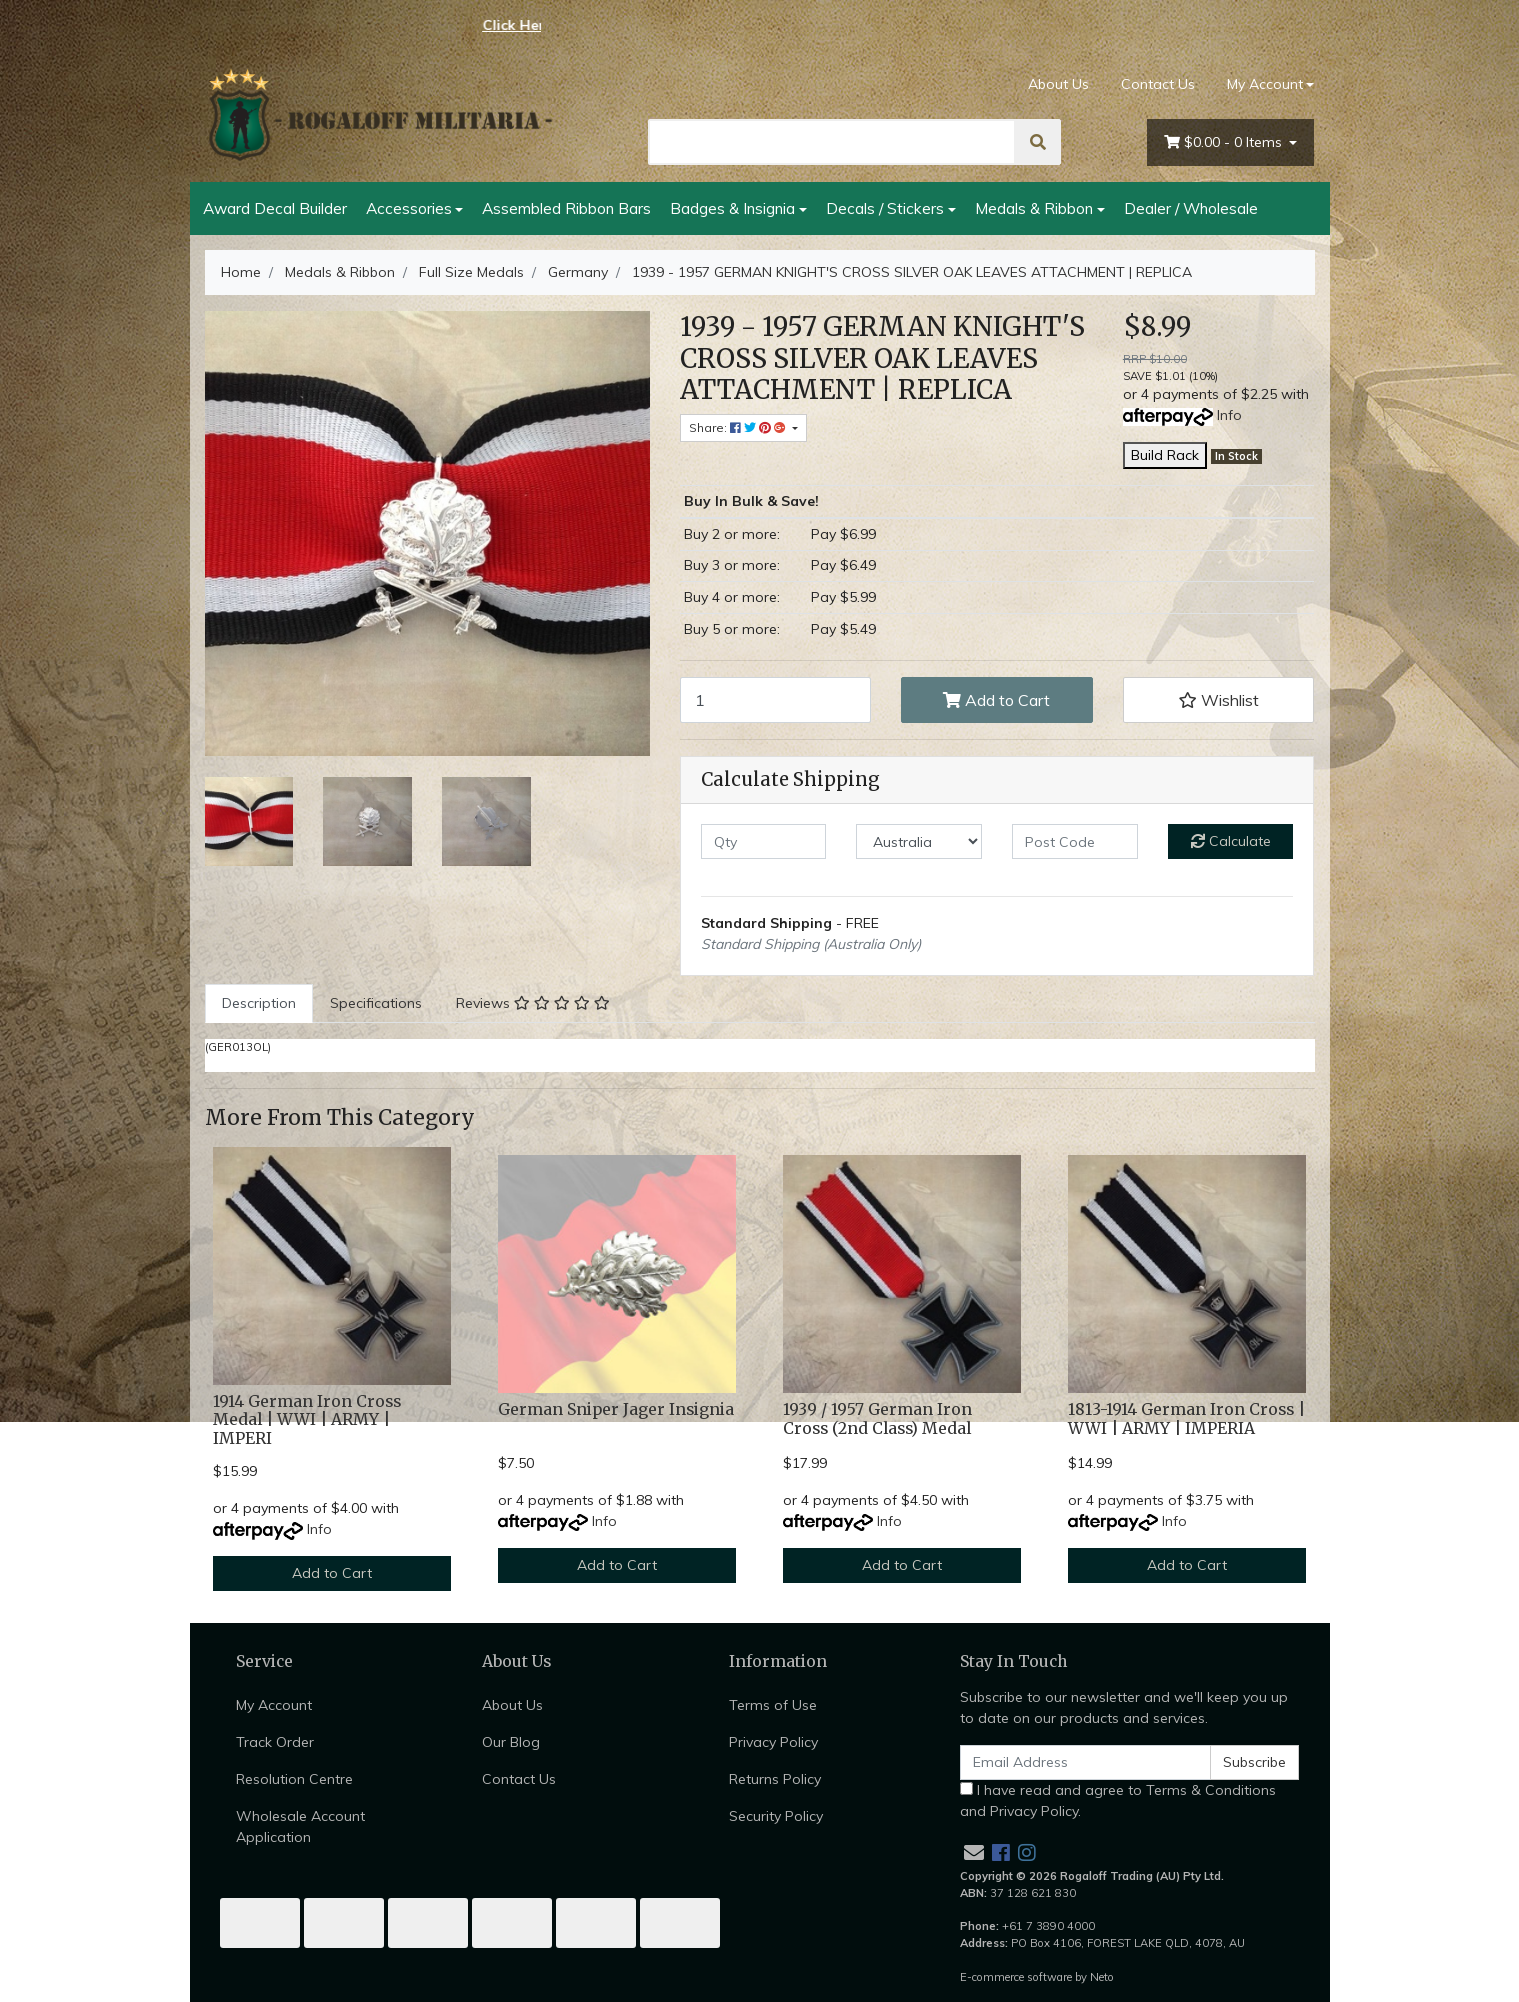 This screenshot has width=1519, height=2002. Describe the element at coordinates (1265, 84) in the screenshot. I see `My Account [Account dropdown]` at that location.